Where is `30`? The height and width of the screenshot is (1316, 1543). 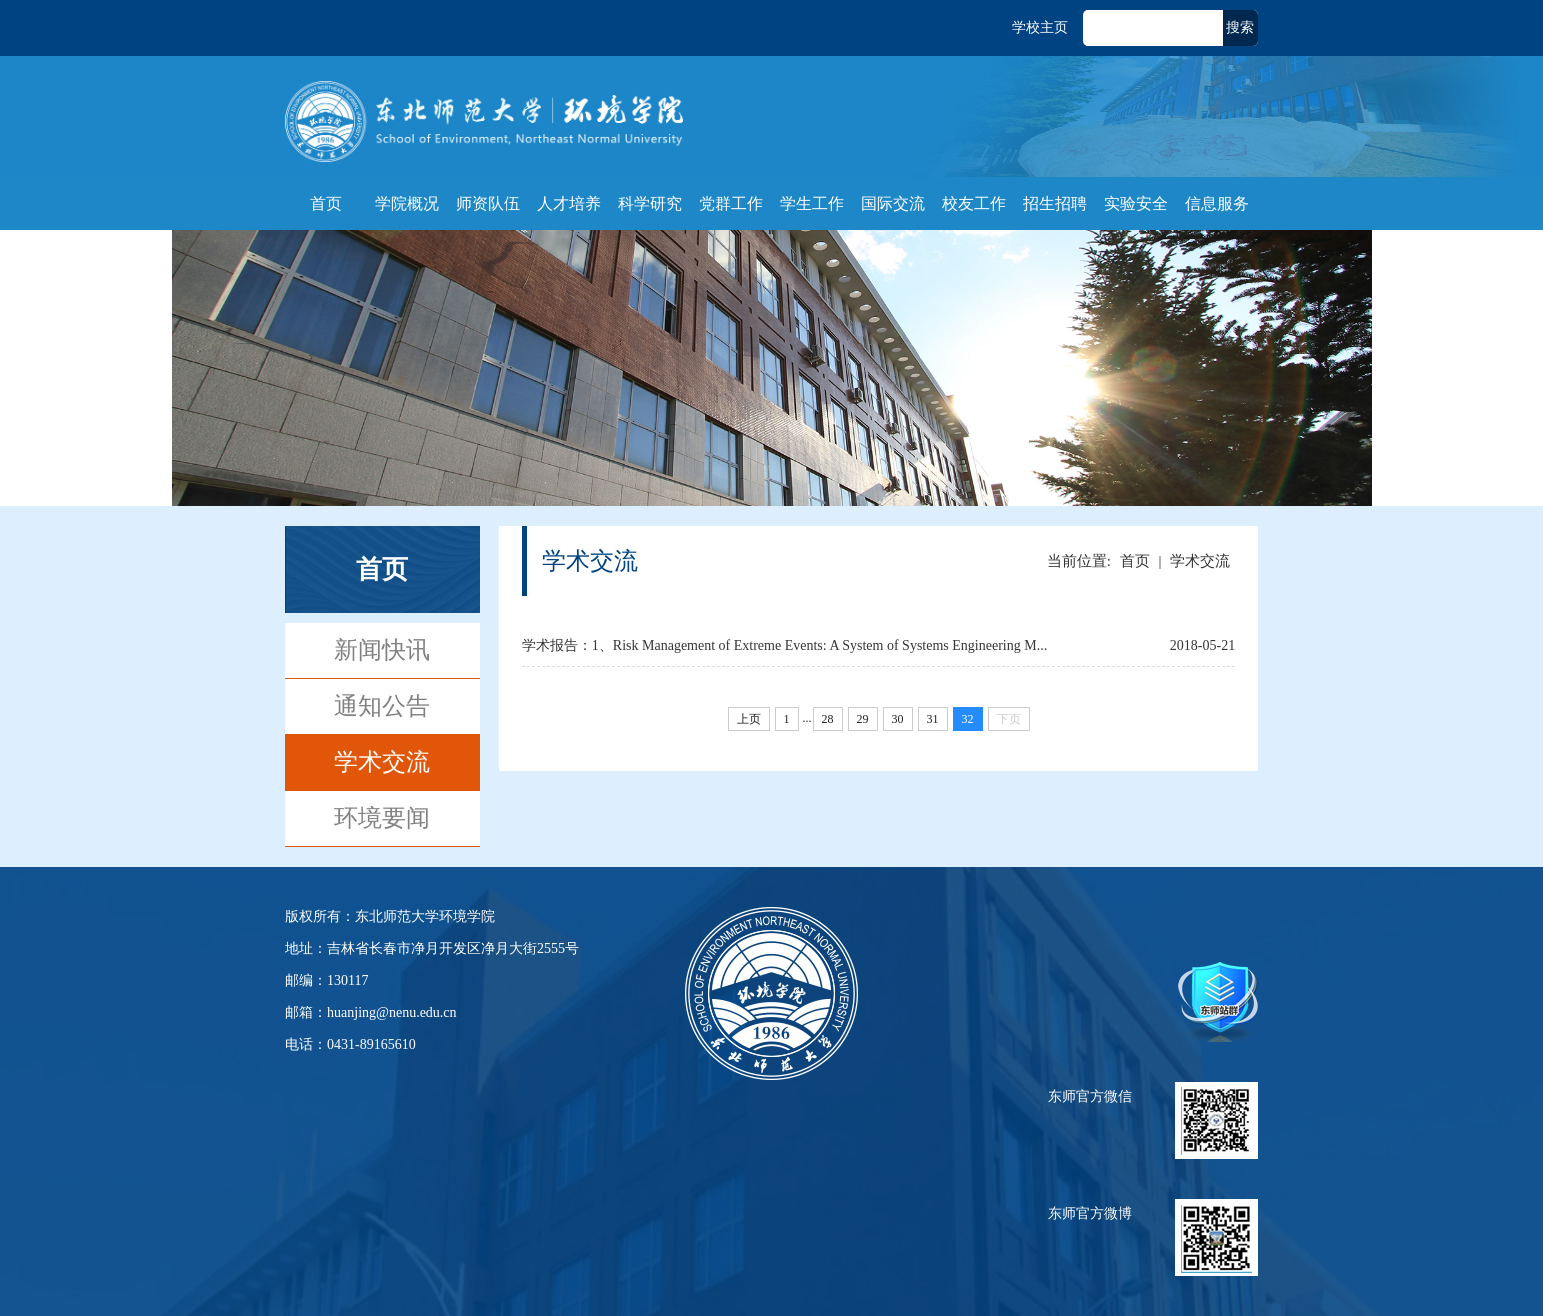 30 is located at coordinates (898, 719).